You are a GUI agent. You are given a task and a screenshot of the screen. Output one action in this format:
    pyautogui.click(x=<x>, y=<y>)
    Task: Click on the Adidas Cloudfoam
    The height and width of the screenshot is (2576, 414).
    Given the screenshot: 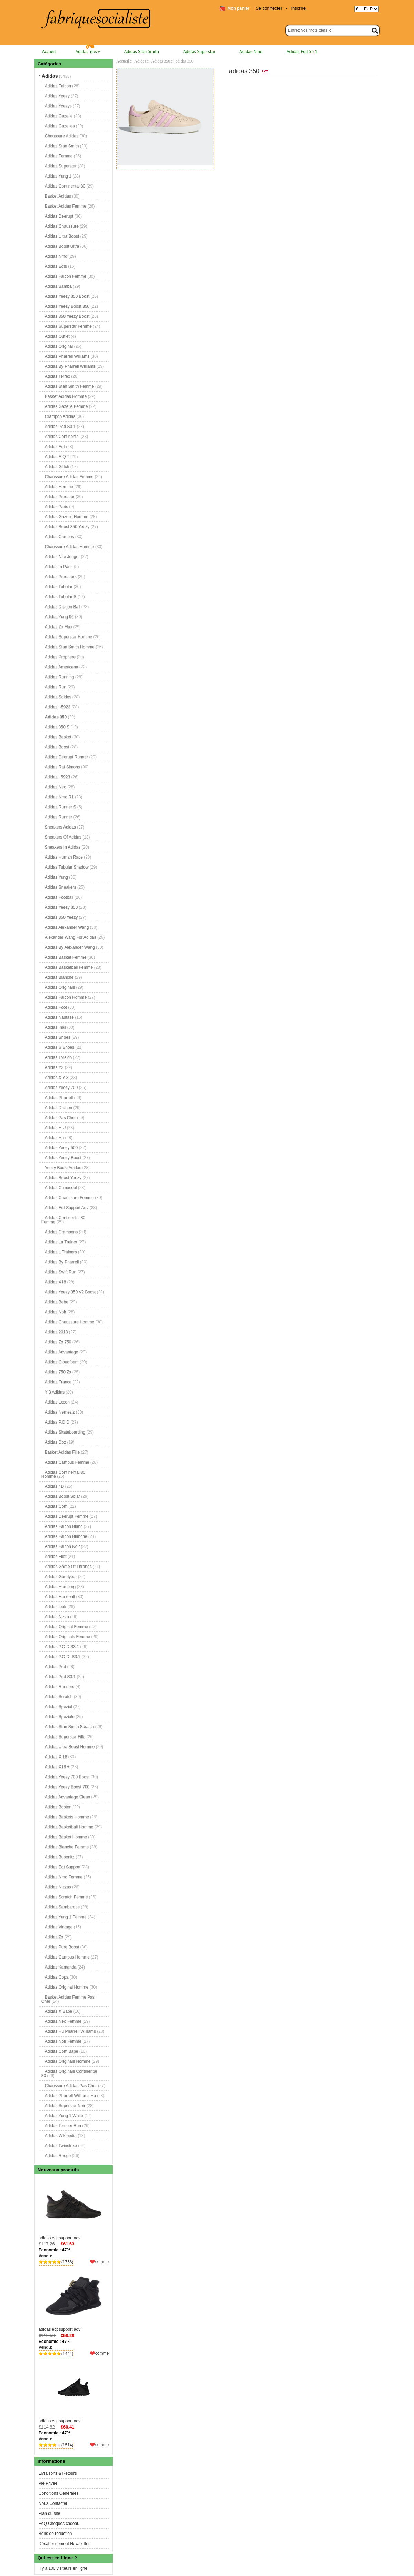 What is the action you would take?
    pyautogui.click(x=62, y=1362)
    